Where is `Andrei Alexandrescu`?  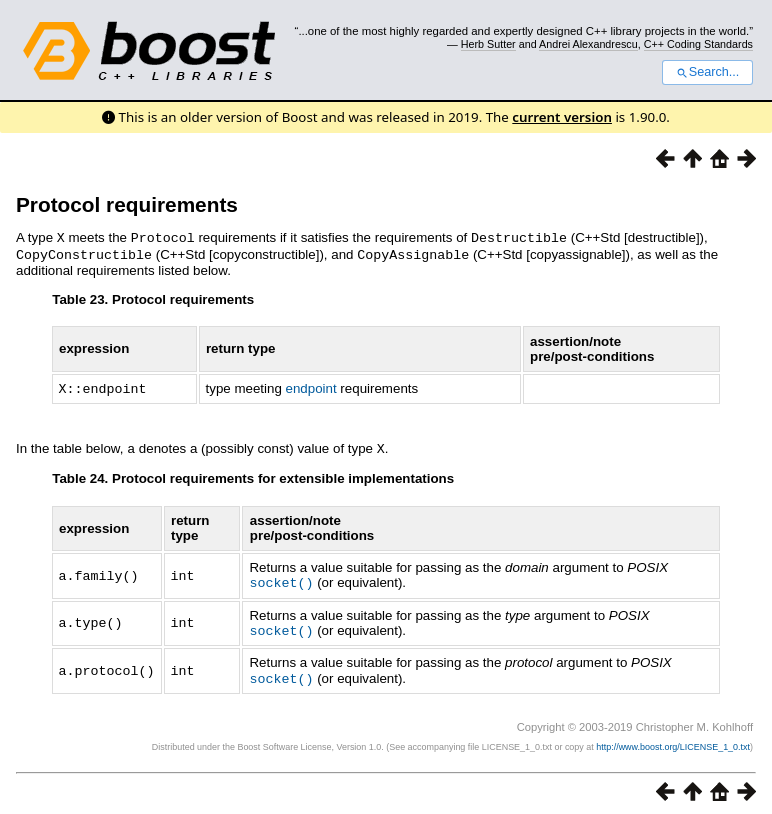
Andrei Alexandrescu is located at coordinates (588, 44).